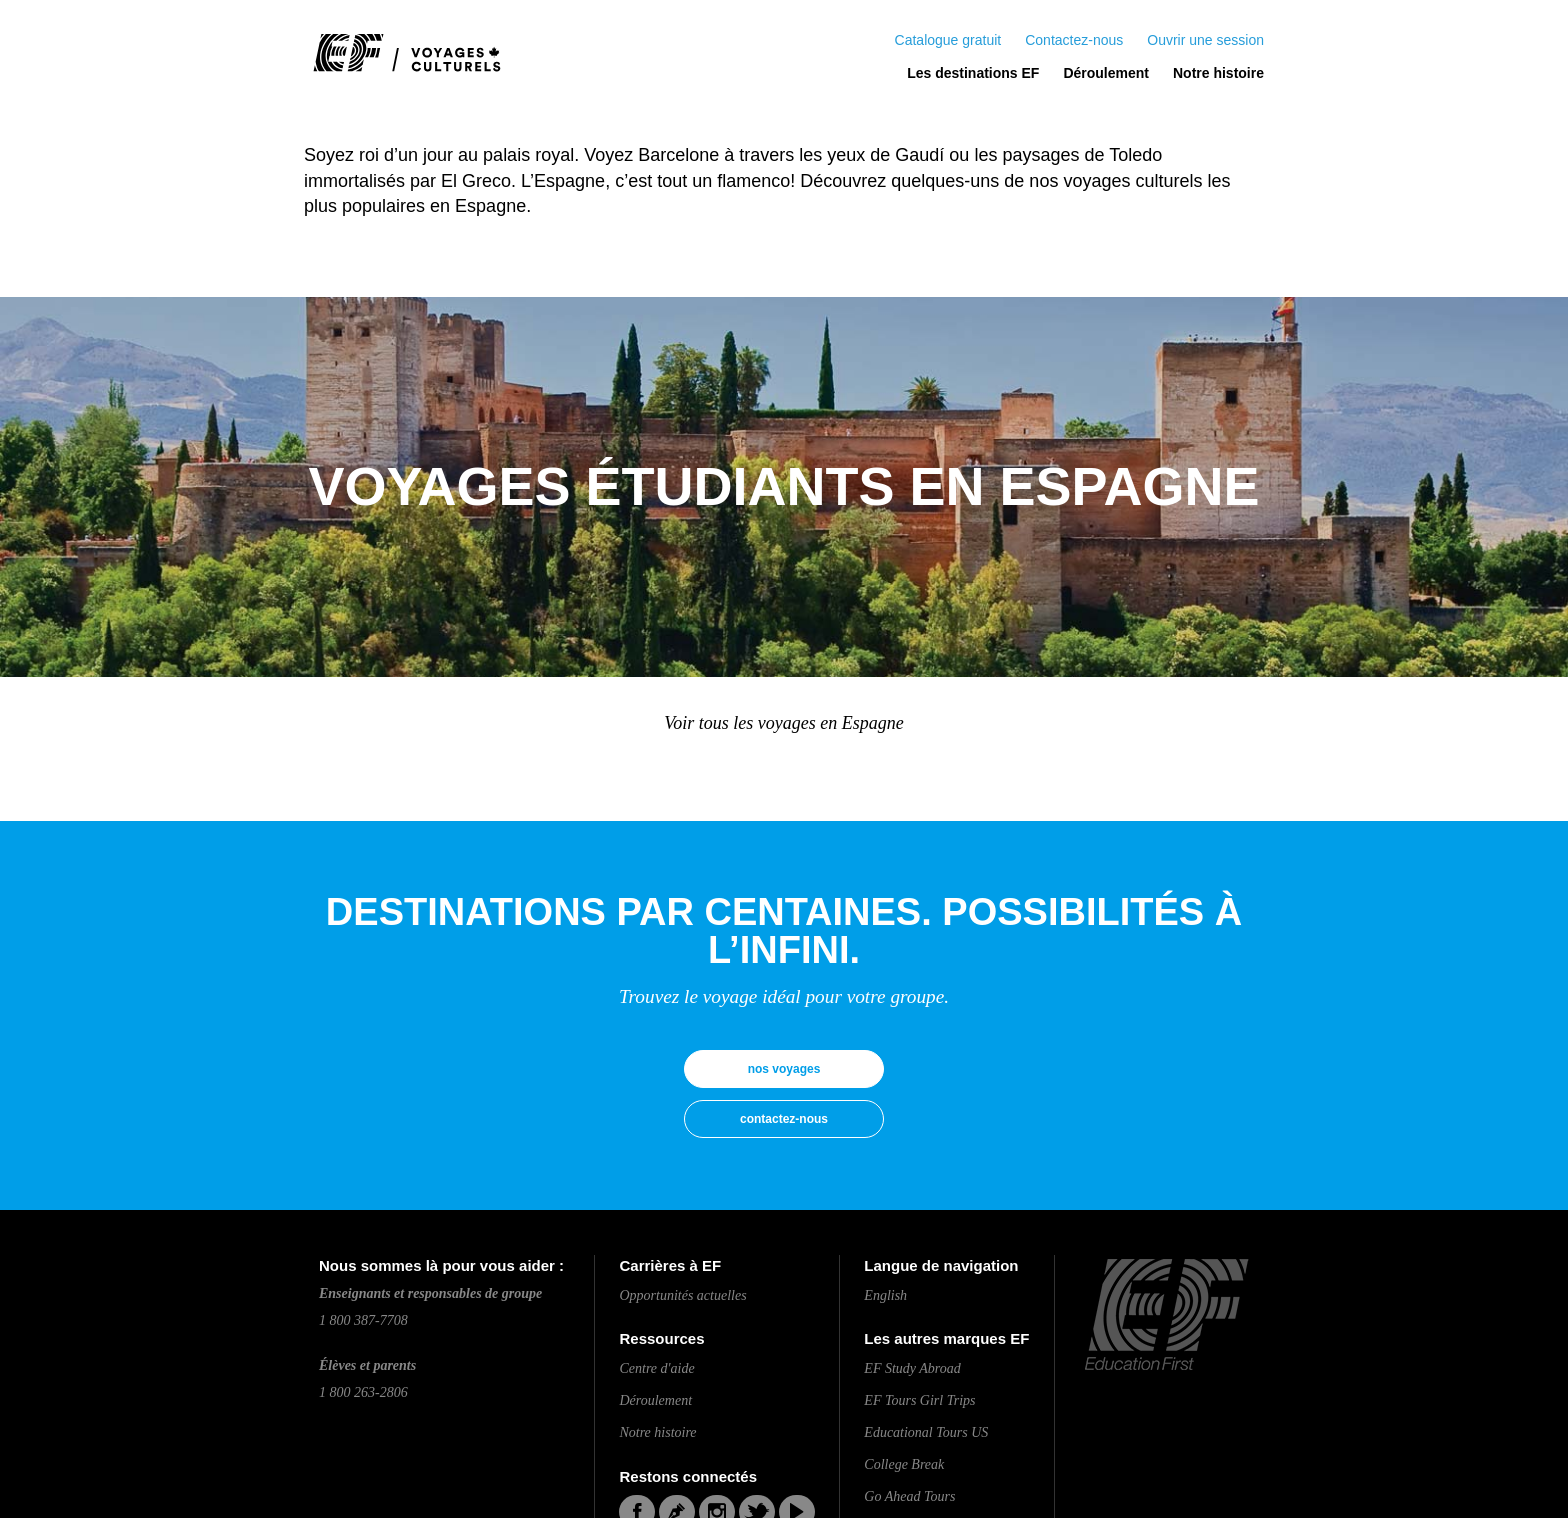 The width and height of the screenshot is (1568, 1518). What do you see at coordinates (904, 1464) in the screenshot?
I see `College Break` at bounding box center [904, 1464].